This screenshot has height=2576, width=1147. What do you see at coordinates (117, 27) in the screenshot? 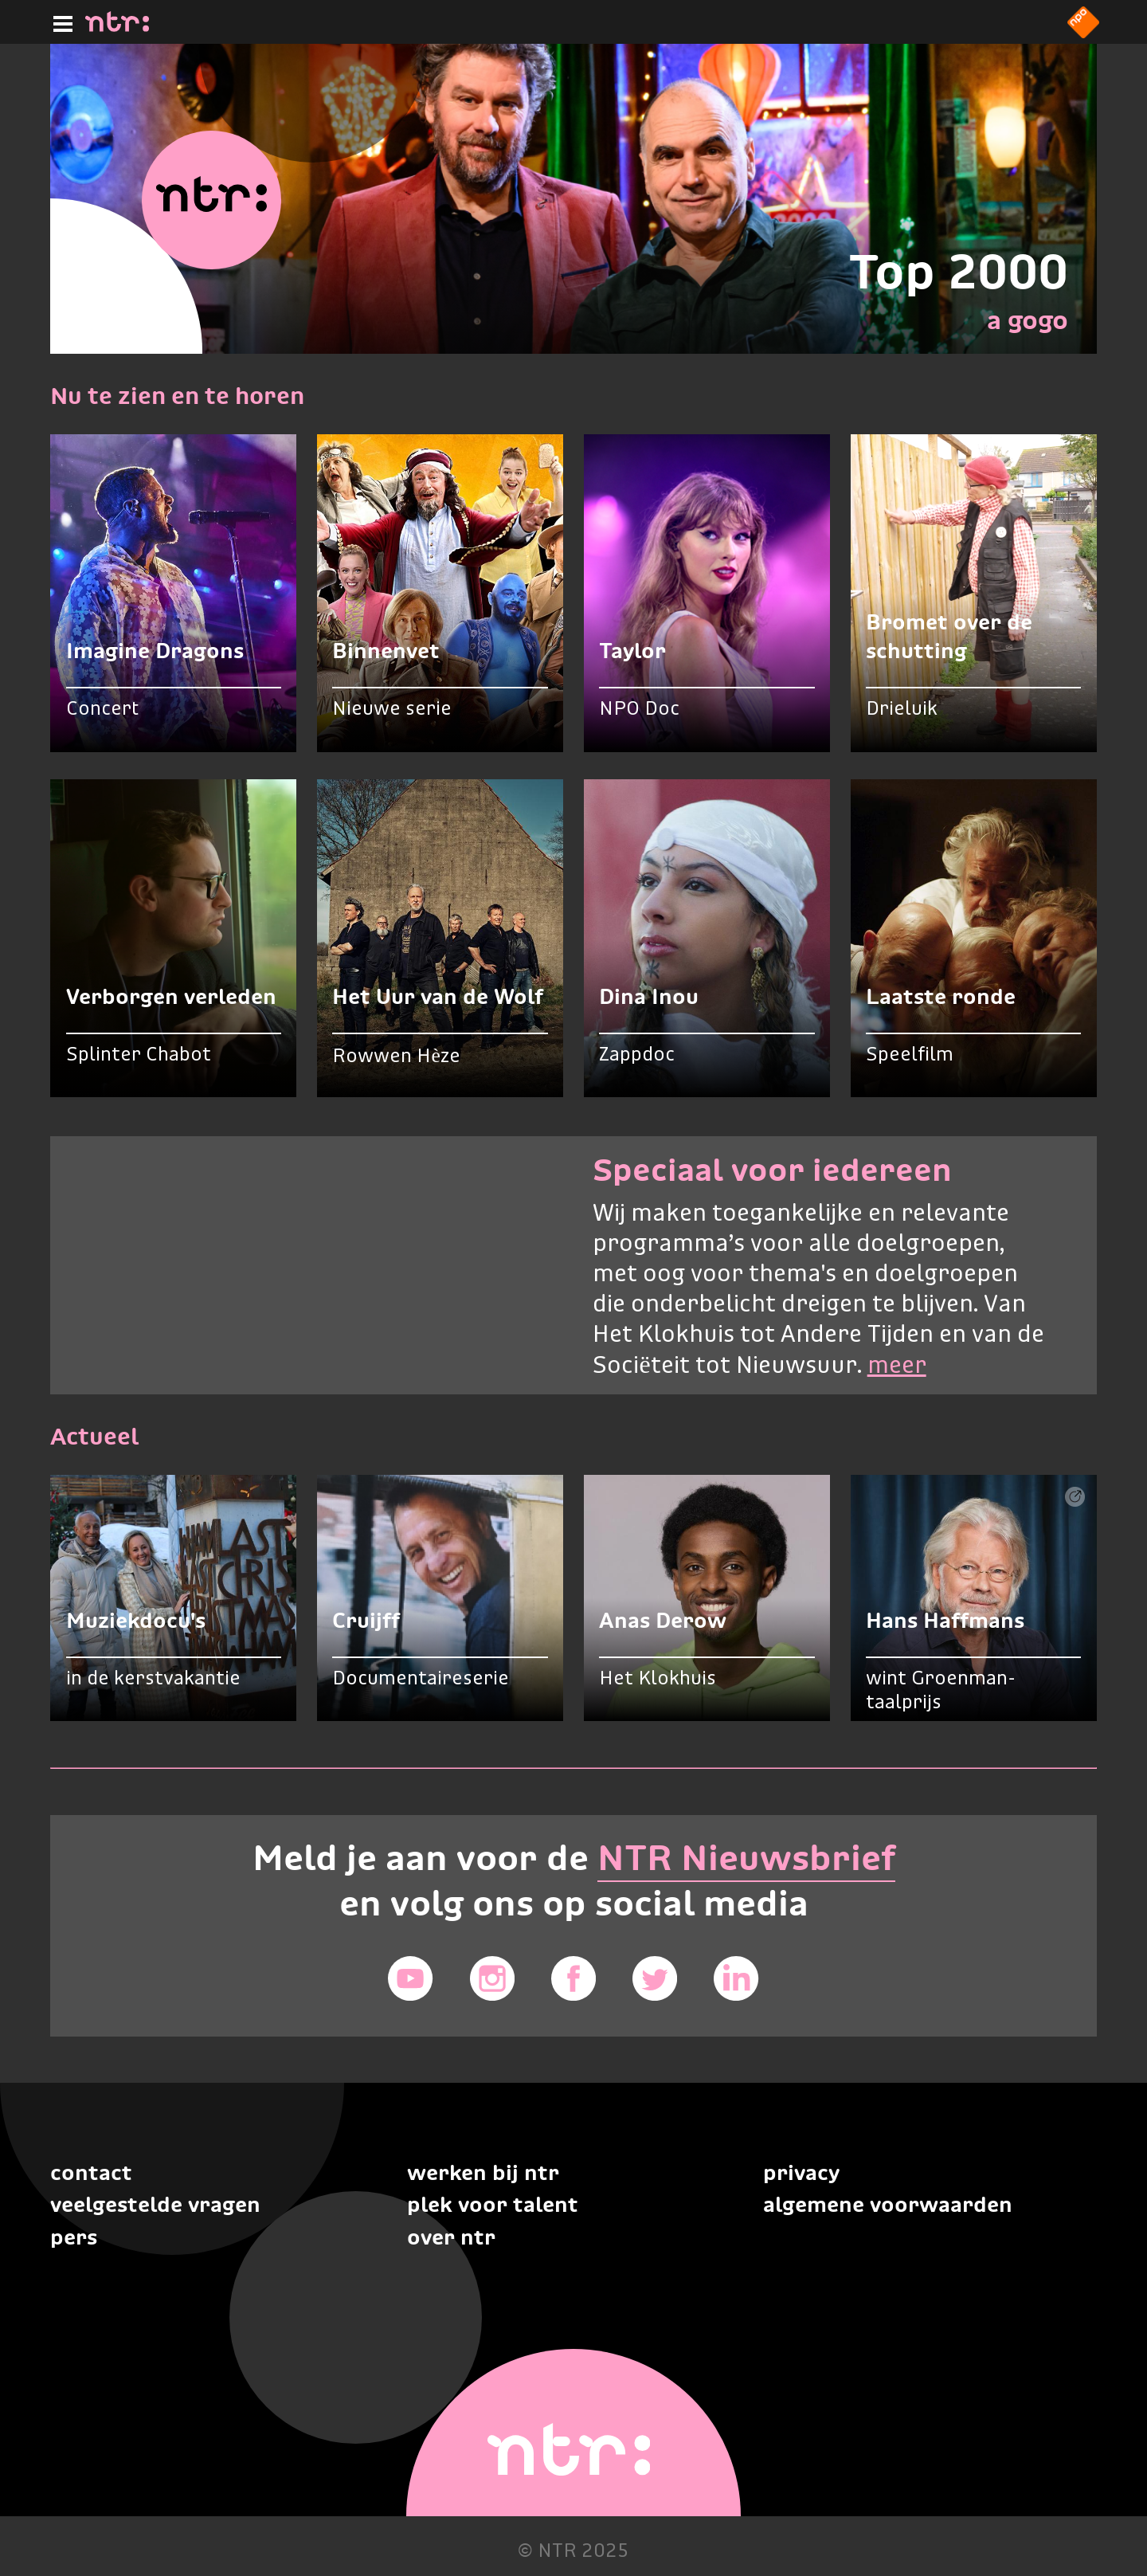
I see `[Home]` at bounding box center [117, 27].